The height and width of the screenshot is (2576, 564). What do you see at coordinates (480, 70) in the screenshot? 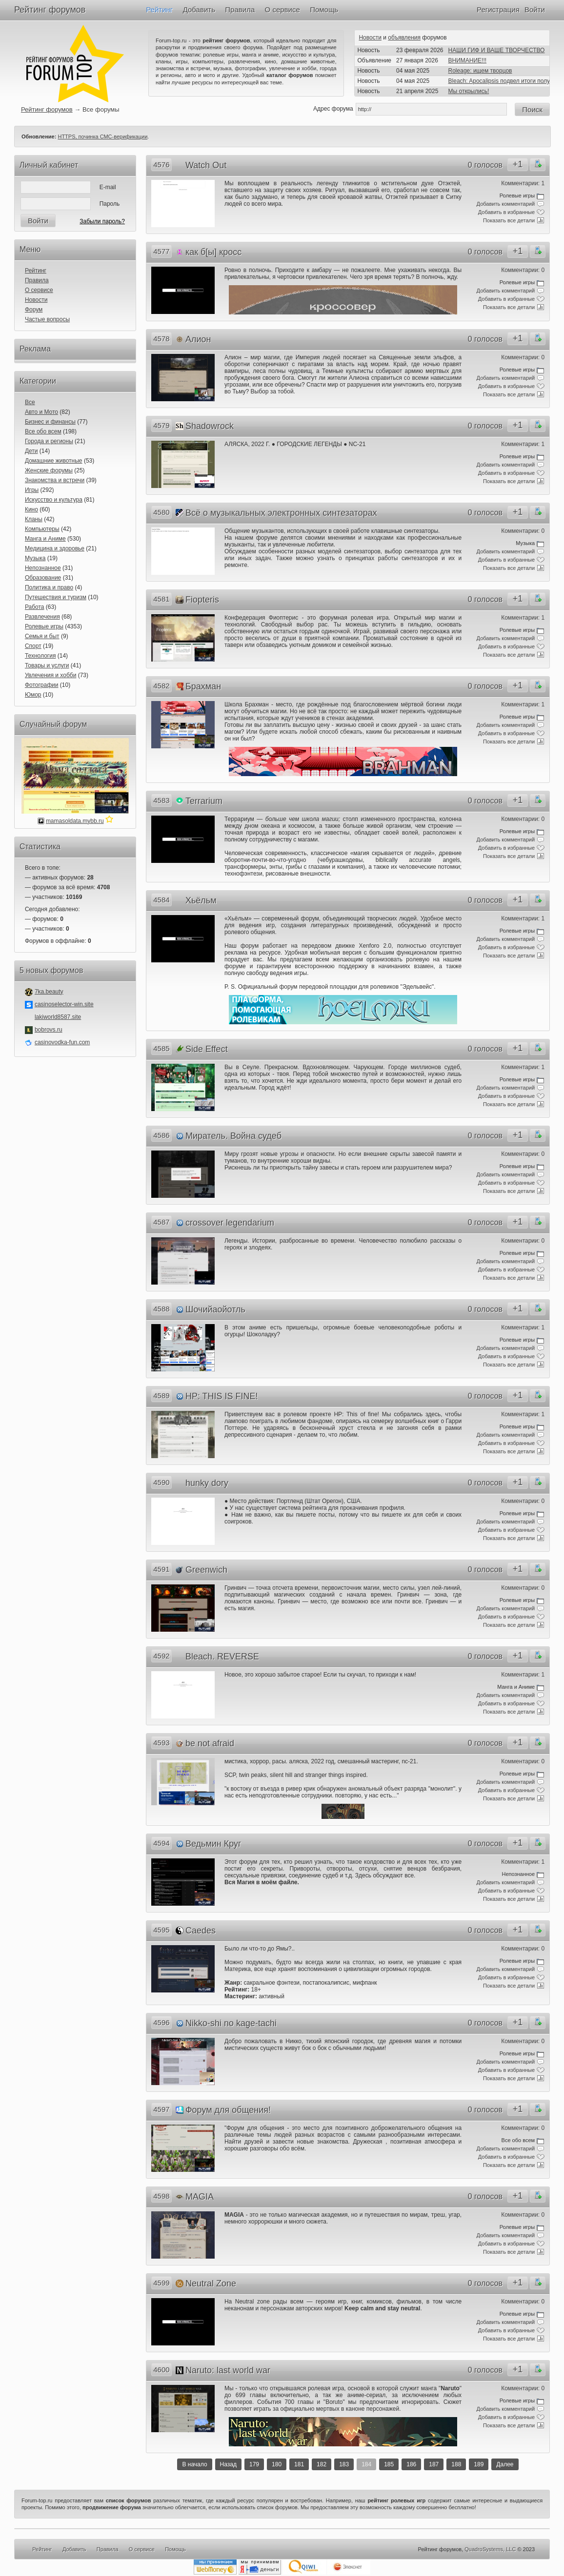
I see `Roleage: ищем творцов` at bounding box center [480, 70].